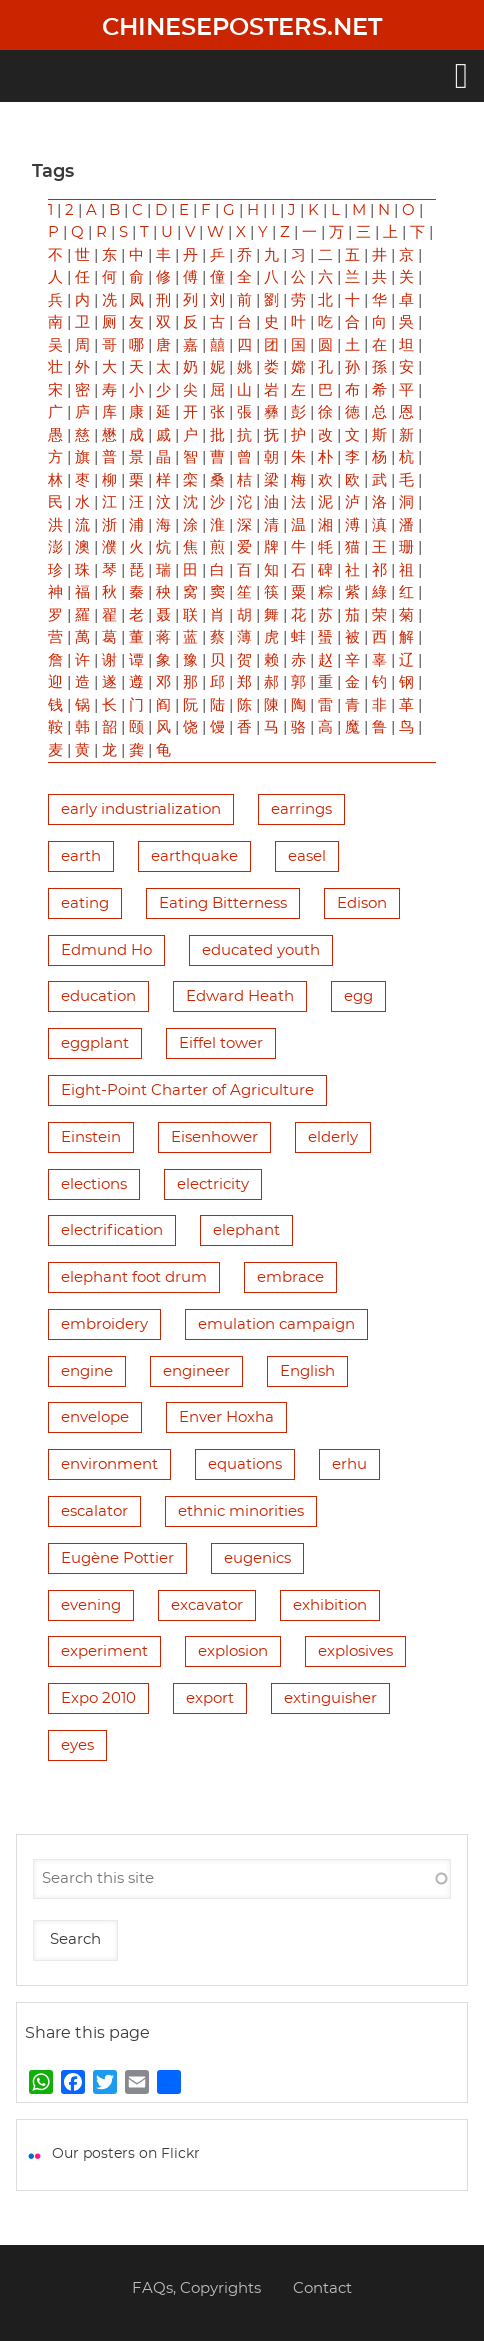  What do you see at coordinates (241, 1511) in the screenshot?
I see `ethnic minorities` at bounding box center [241, 1511].